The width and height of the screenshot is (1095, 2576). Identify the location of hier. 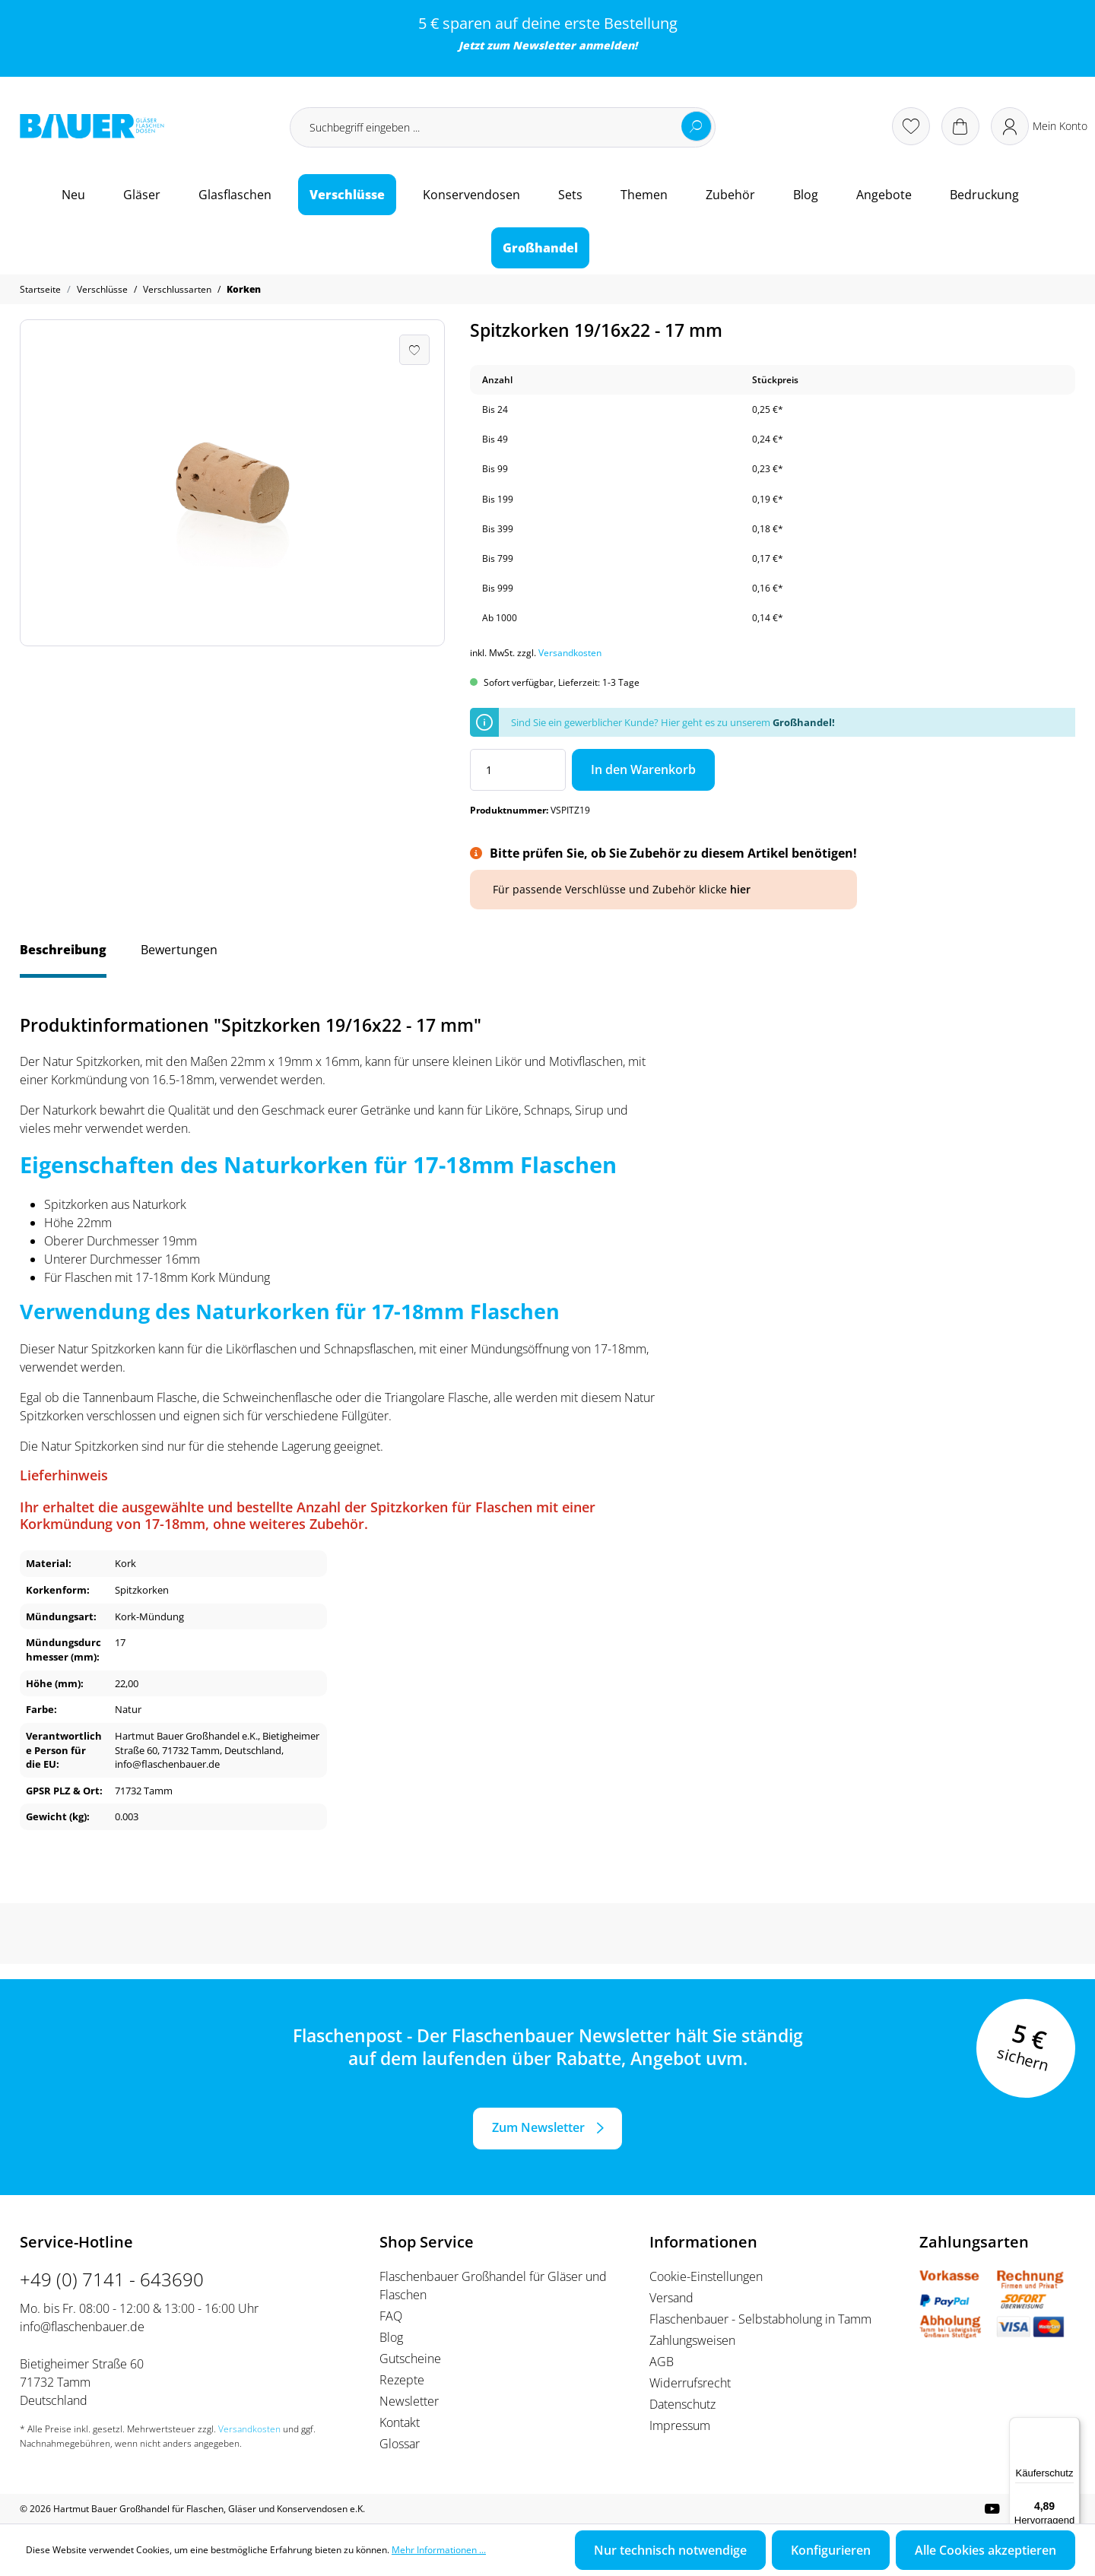
(740, 889).